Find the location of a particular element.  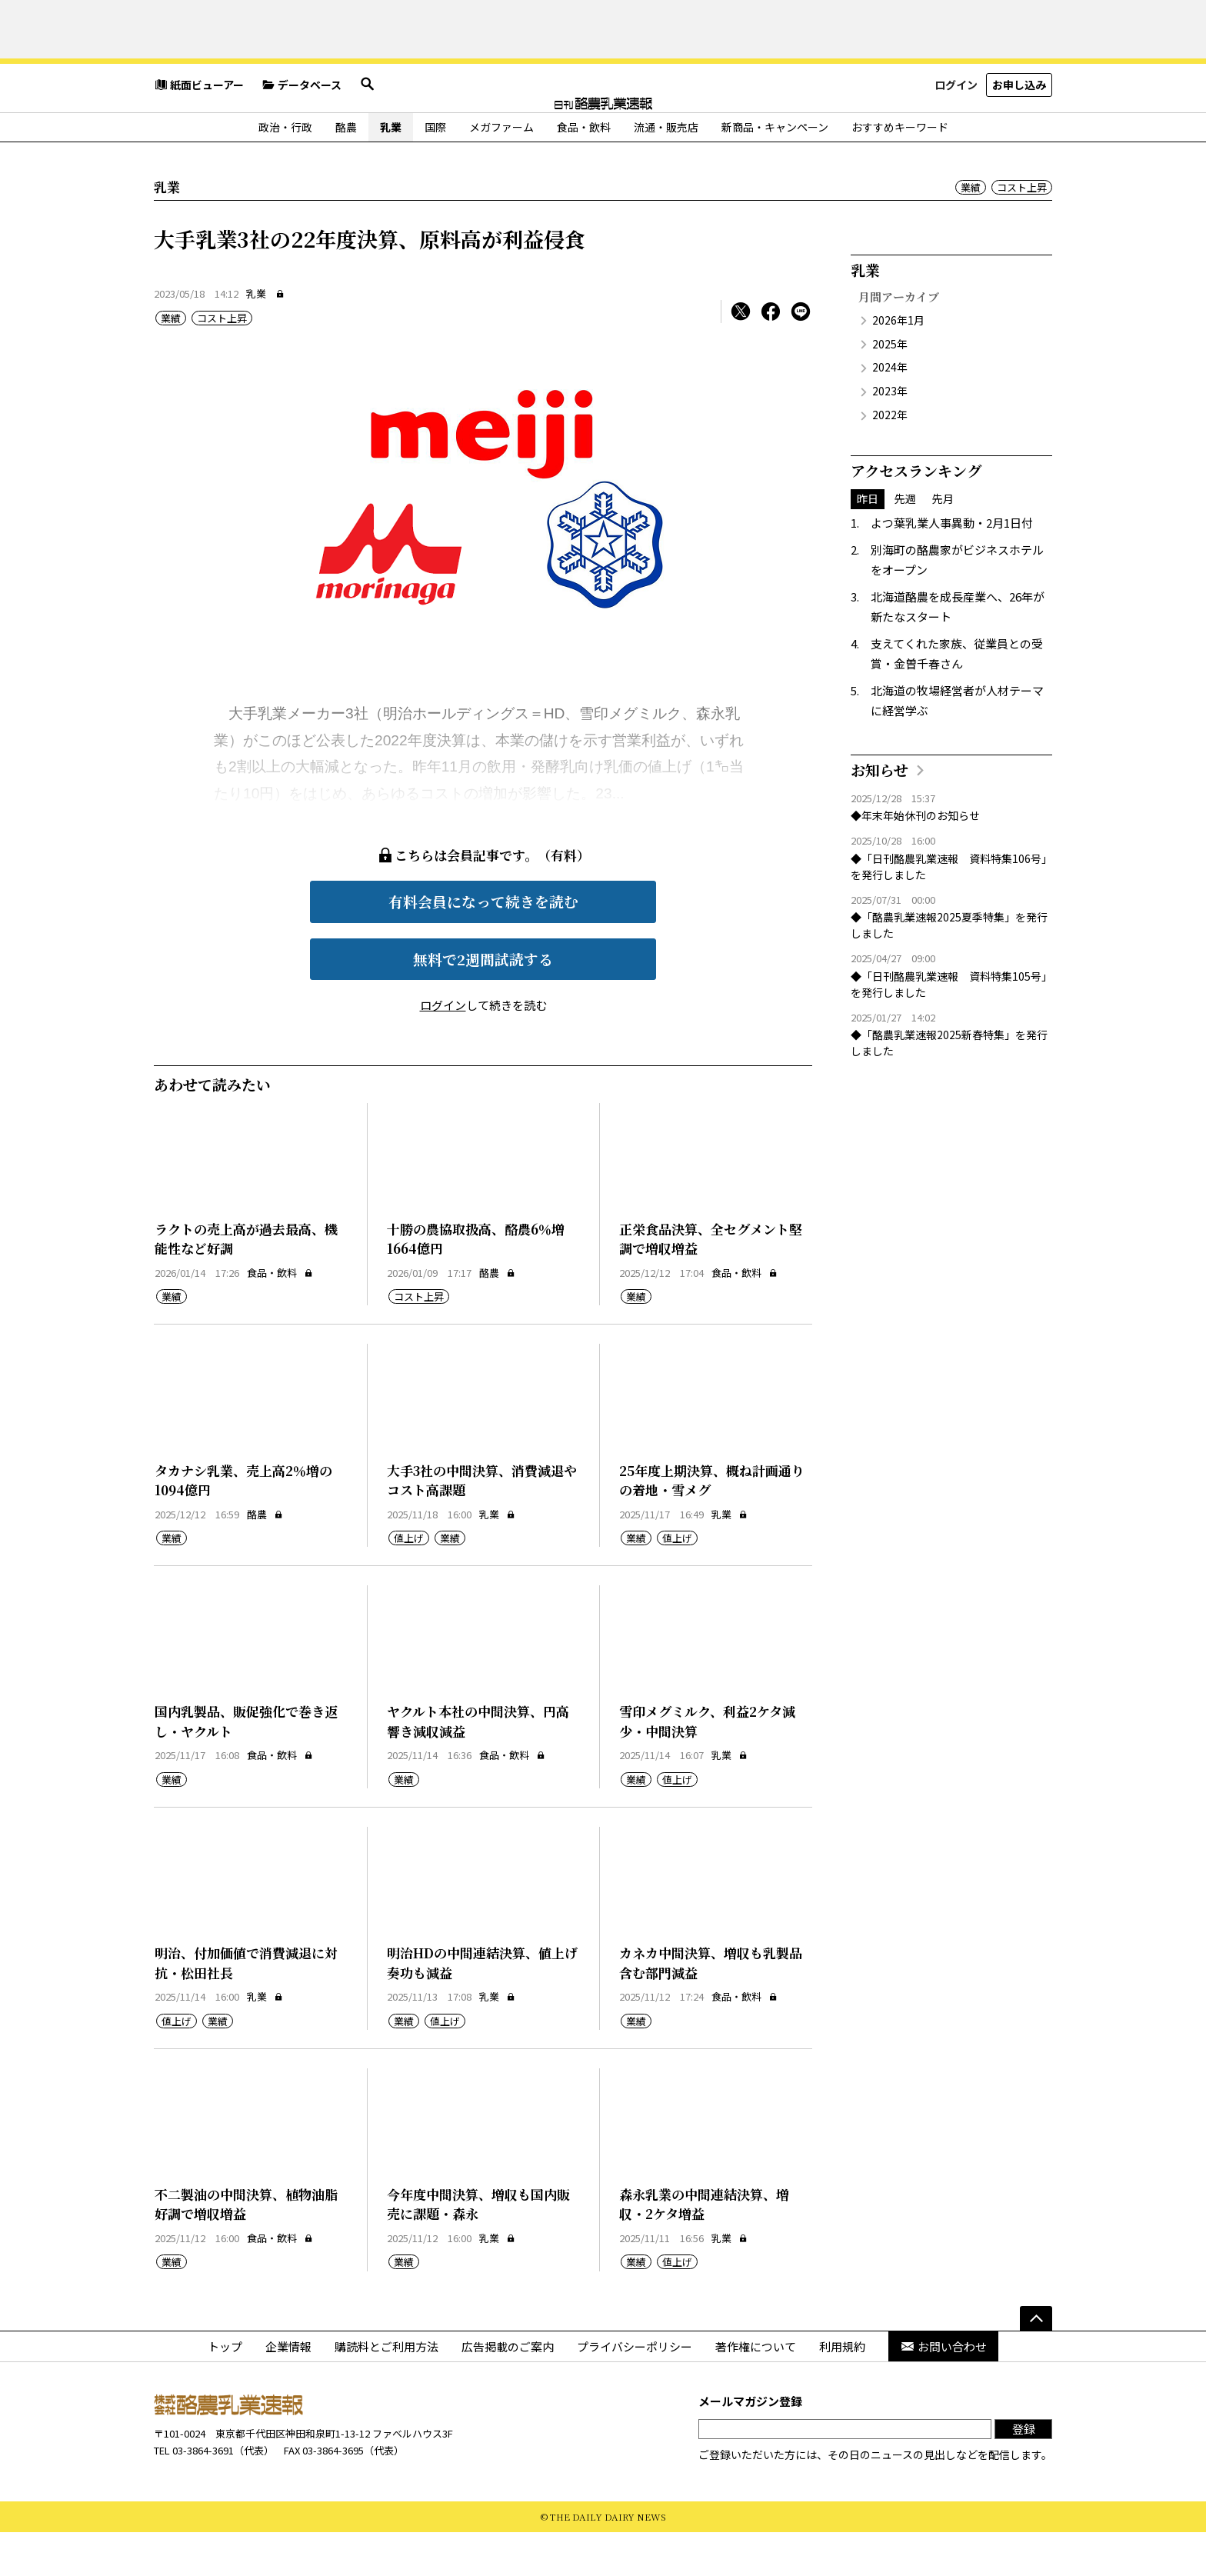

2026年1月 is located at coordinates (898, 364).